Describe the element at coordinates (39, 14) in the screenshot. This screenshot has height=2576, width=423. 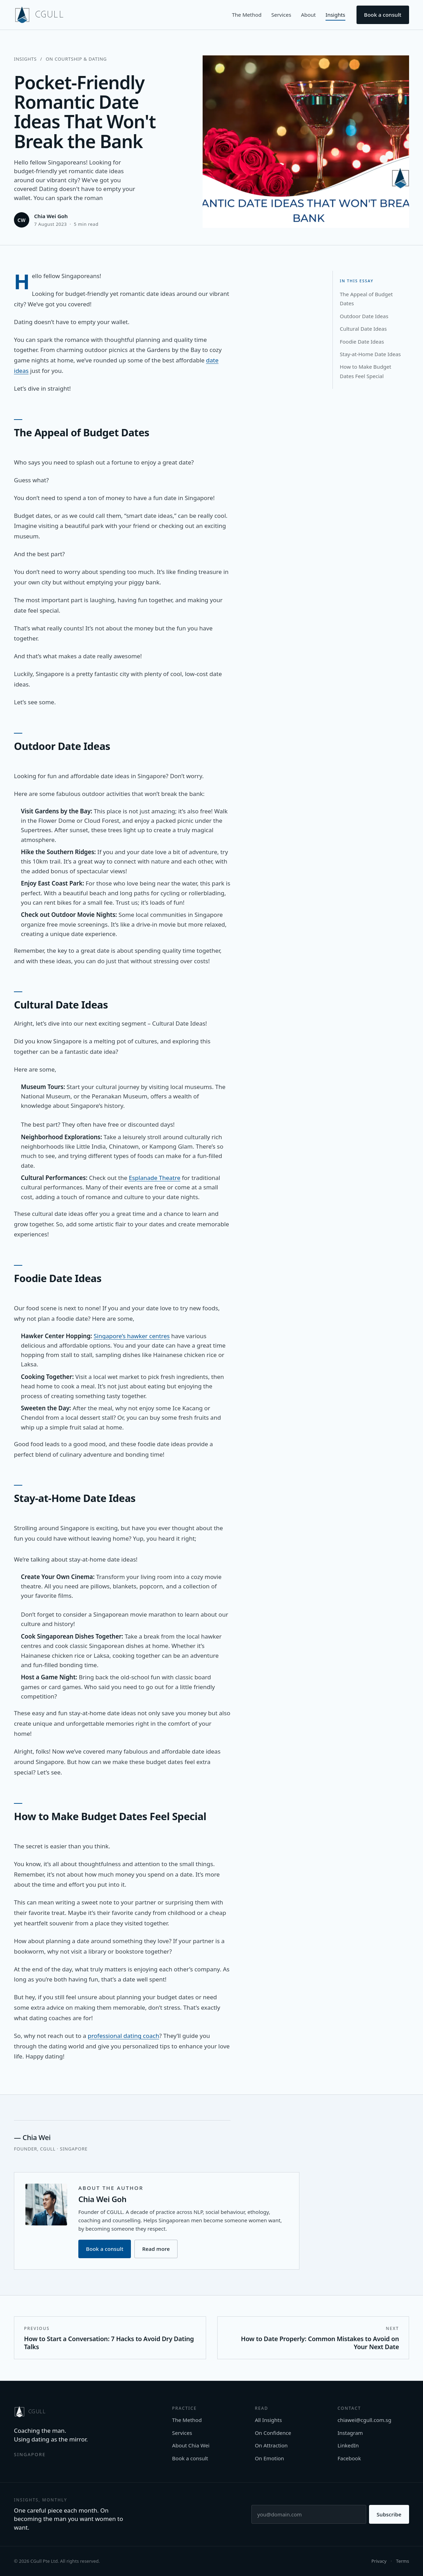
I see `[CGULL home]` at that location.